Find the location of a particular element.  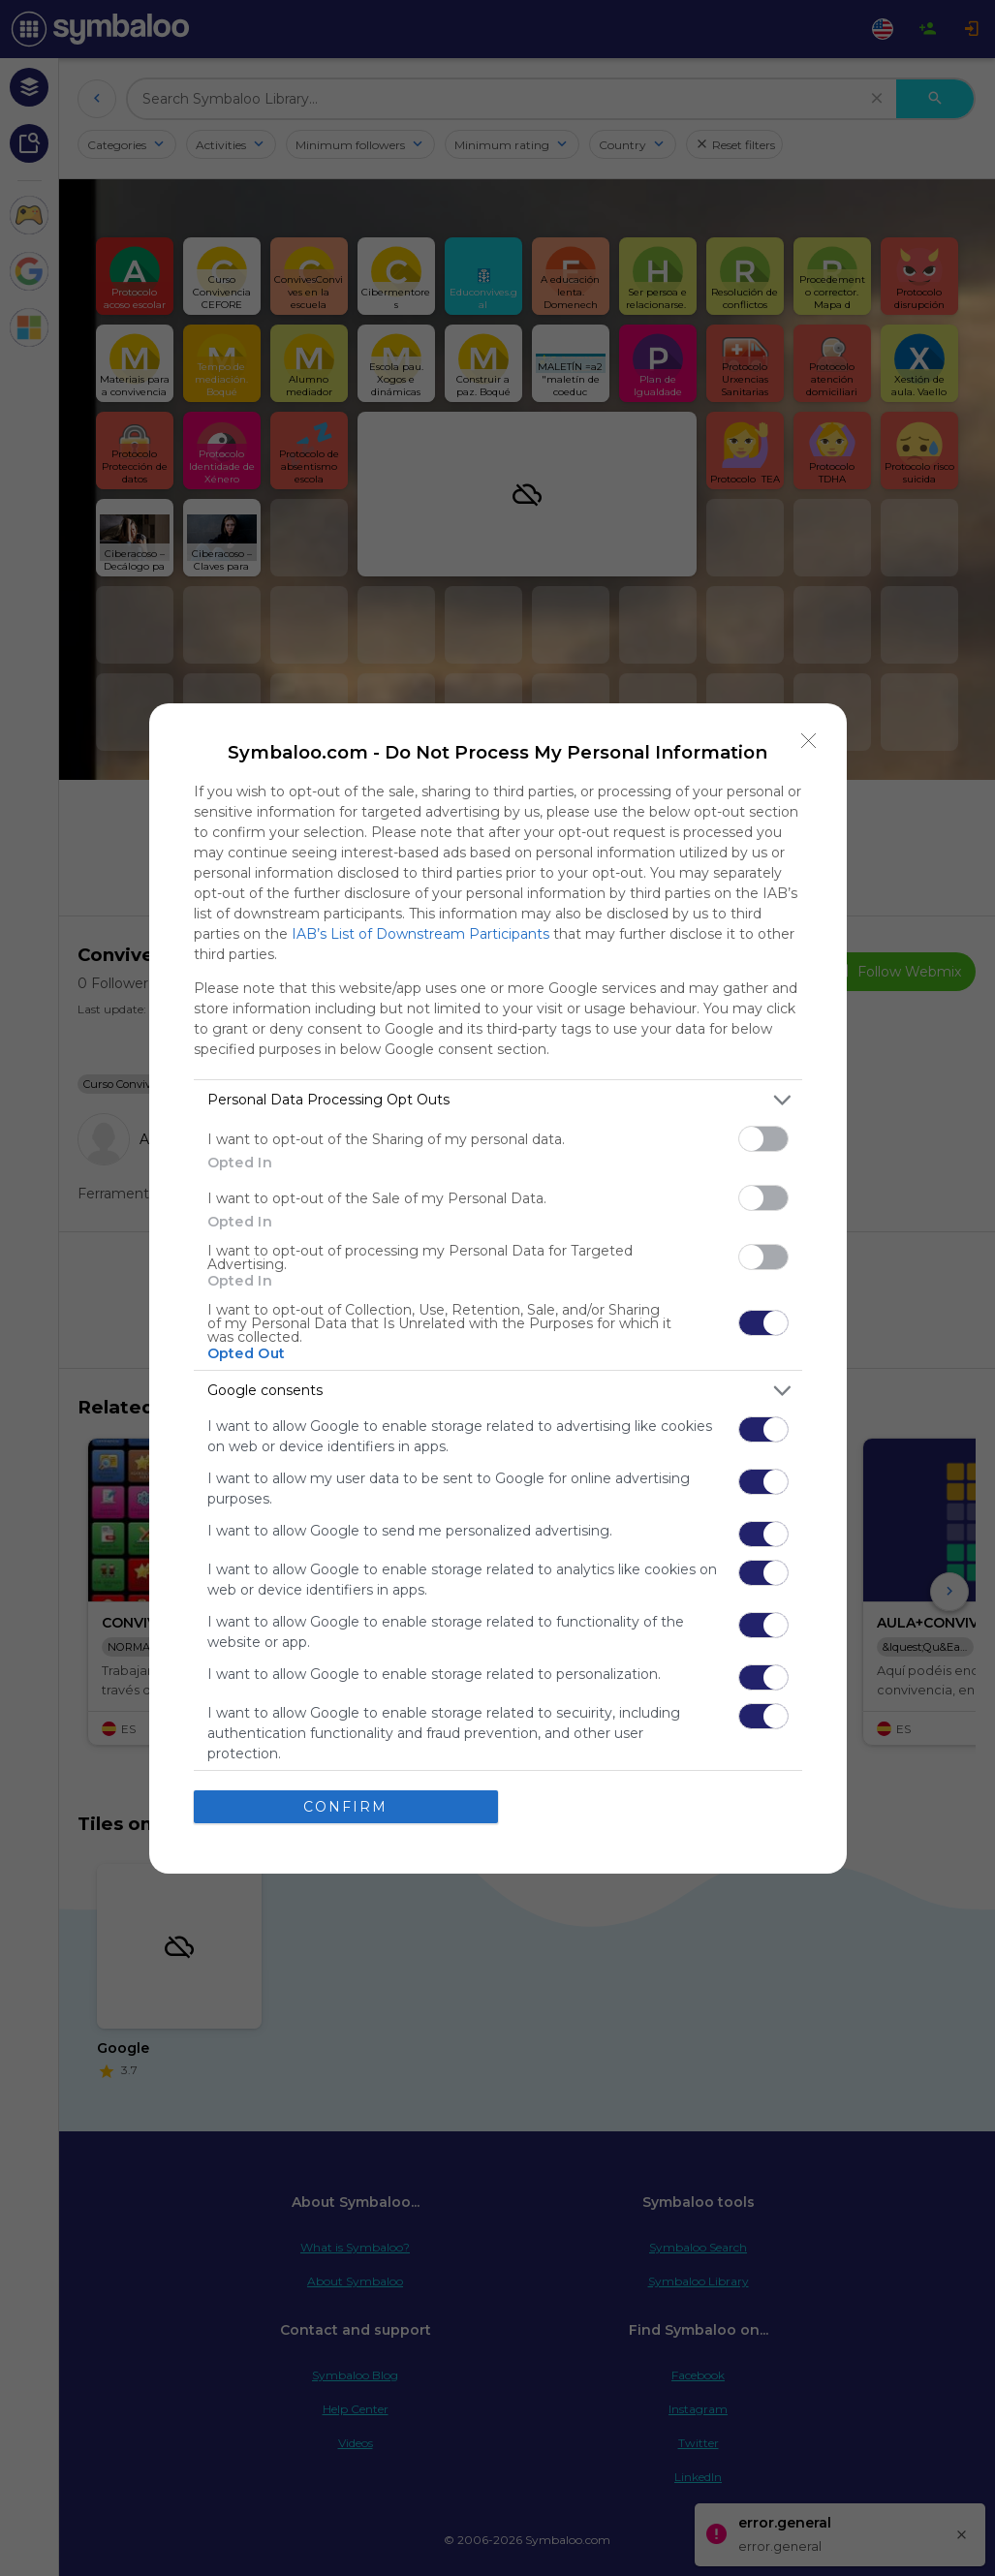

[switch] is located at coordinates (763, 1139).